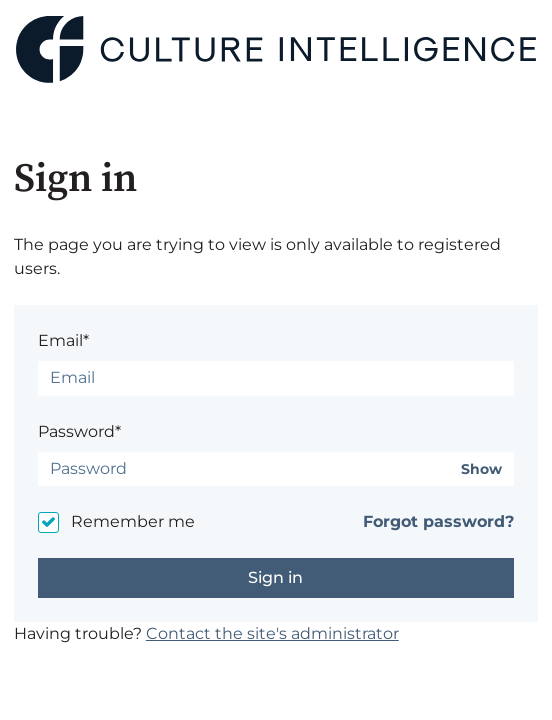 The height and width of the screenshot is (720, 552). I want to click on Show, so click(481, 469).